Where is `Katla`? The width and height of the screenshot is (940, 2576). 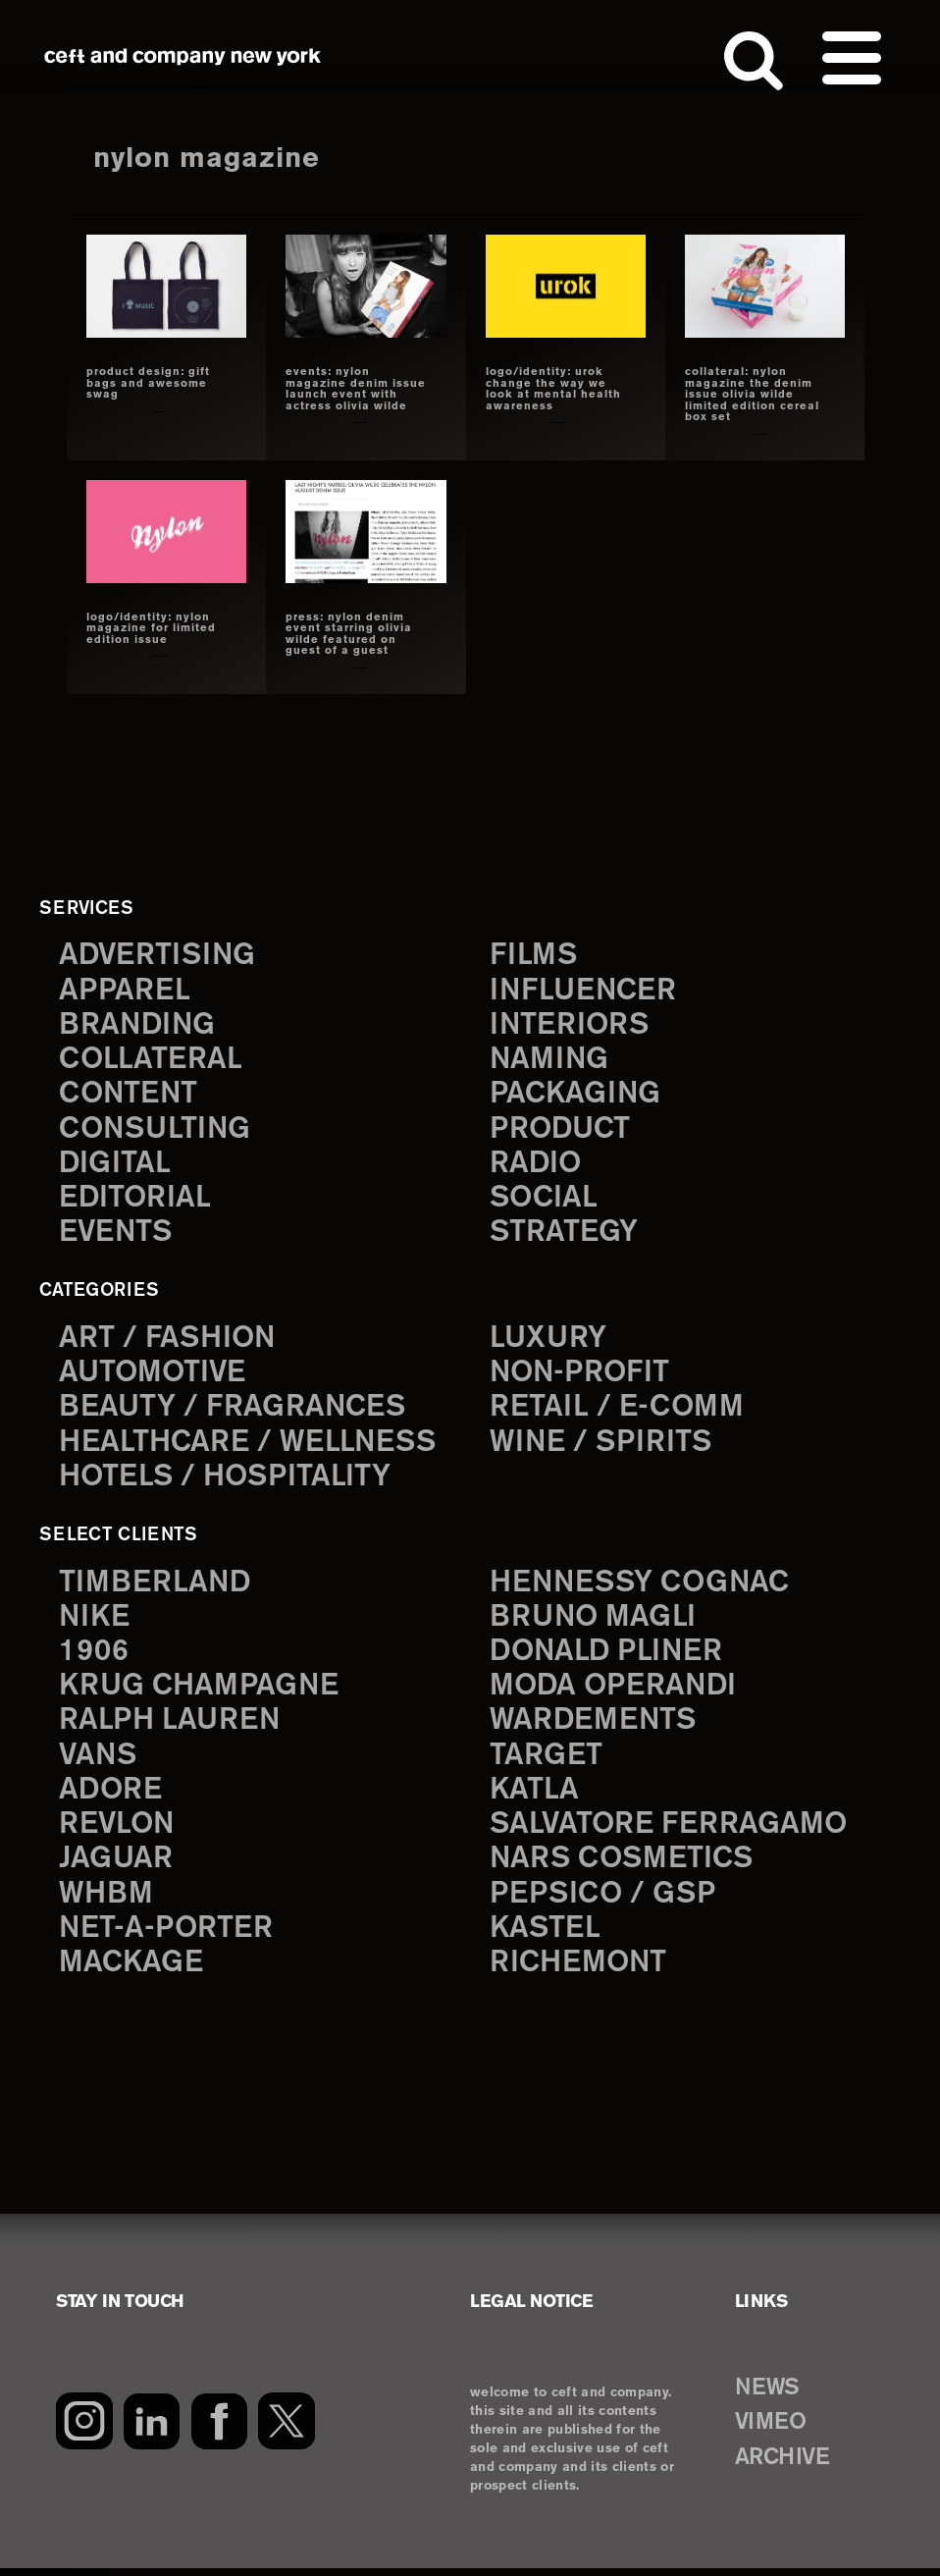 Katla is located at coordinates (534, 1797).